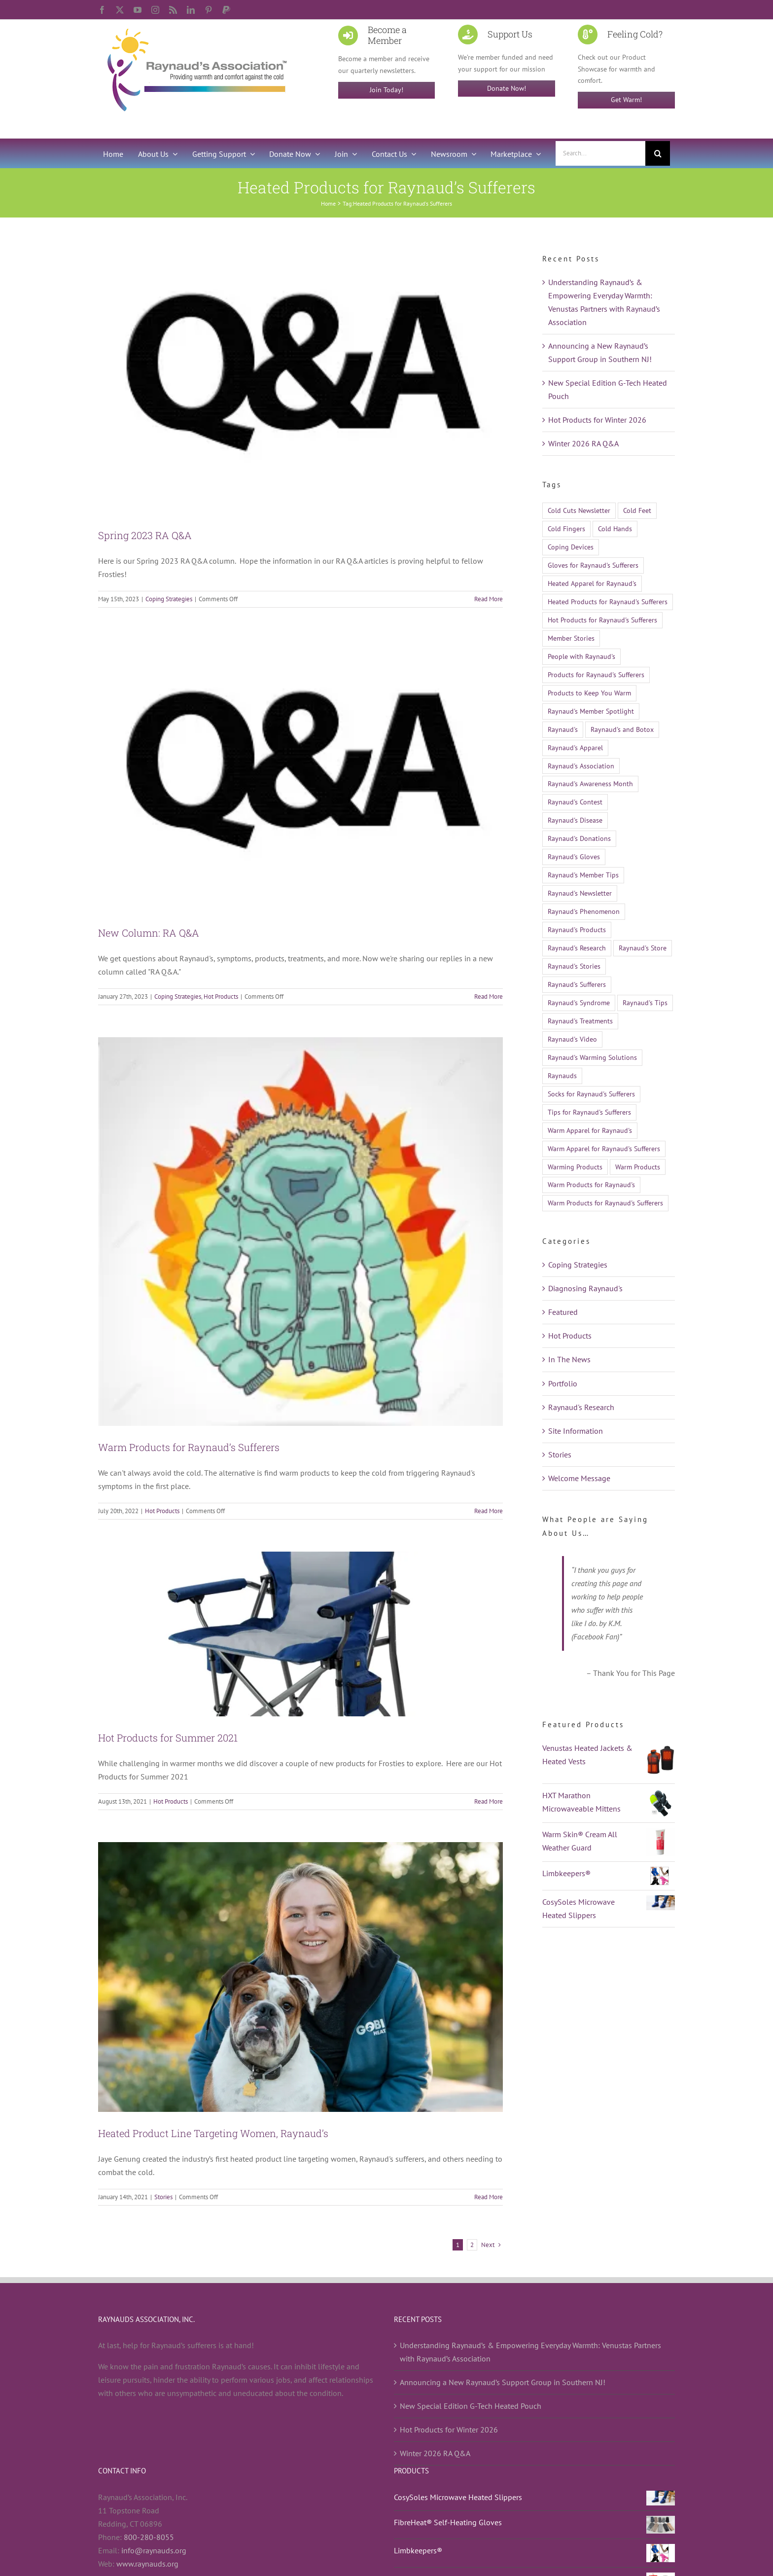 The image size is (773, 2576). I want to click on Read More [More on New Column: RA Q&A], so click(488, 996).